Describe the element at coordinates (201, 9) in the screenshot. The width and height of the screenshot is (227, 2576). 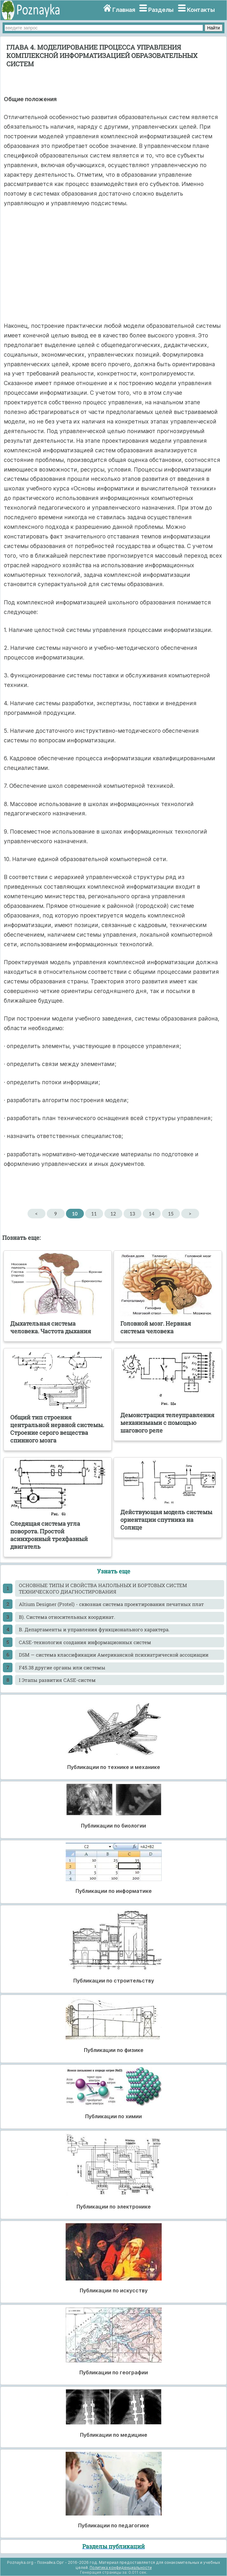
I see `Контакты` at that location.